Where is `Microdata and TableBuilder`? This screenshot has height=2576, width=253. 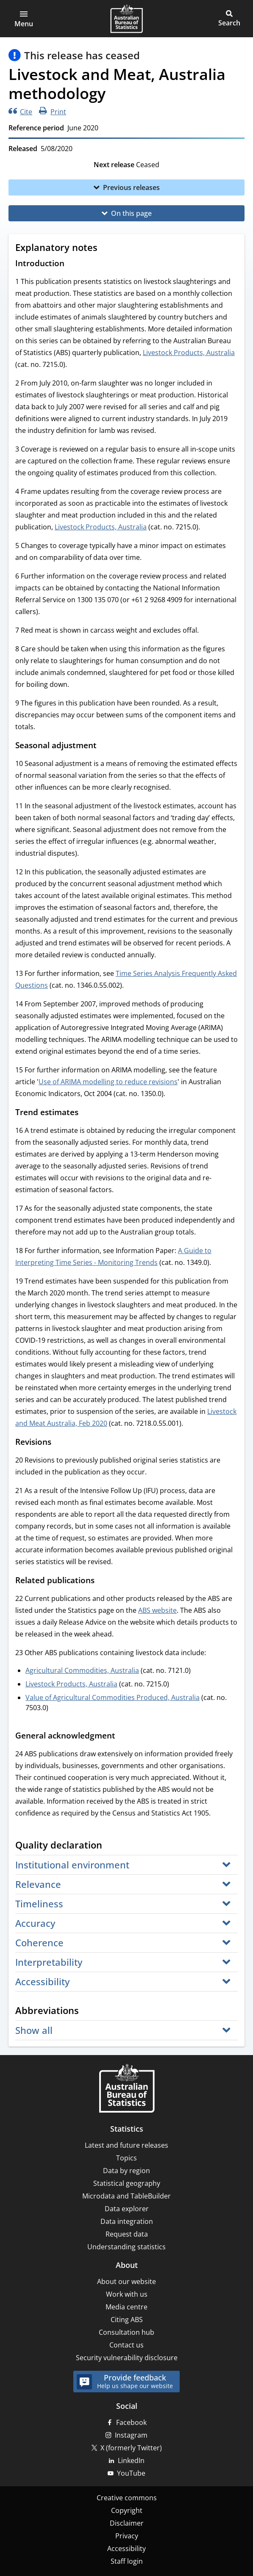 Microdata and TableBuilder is located at coordinates (126, 2196).